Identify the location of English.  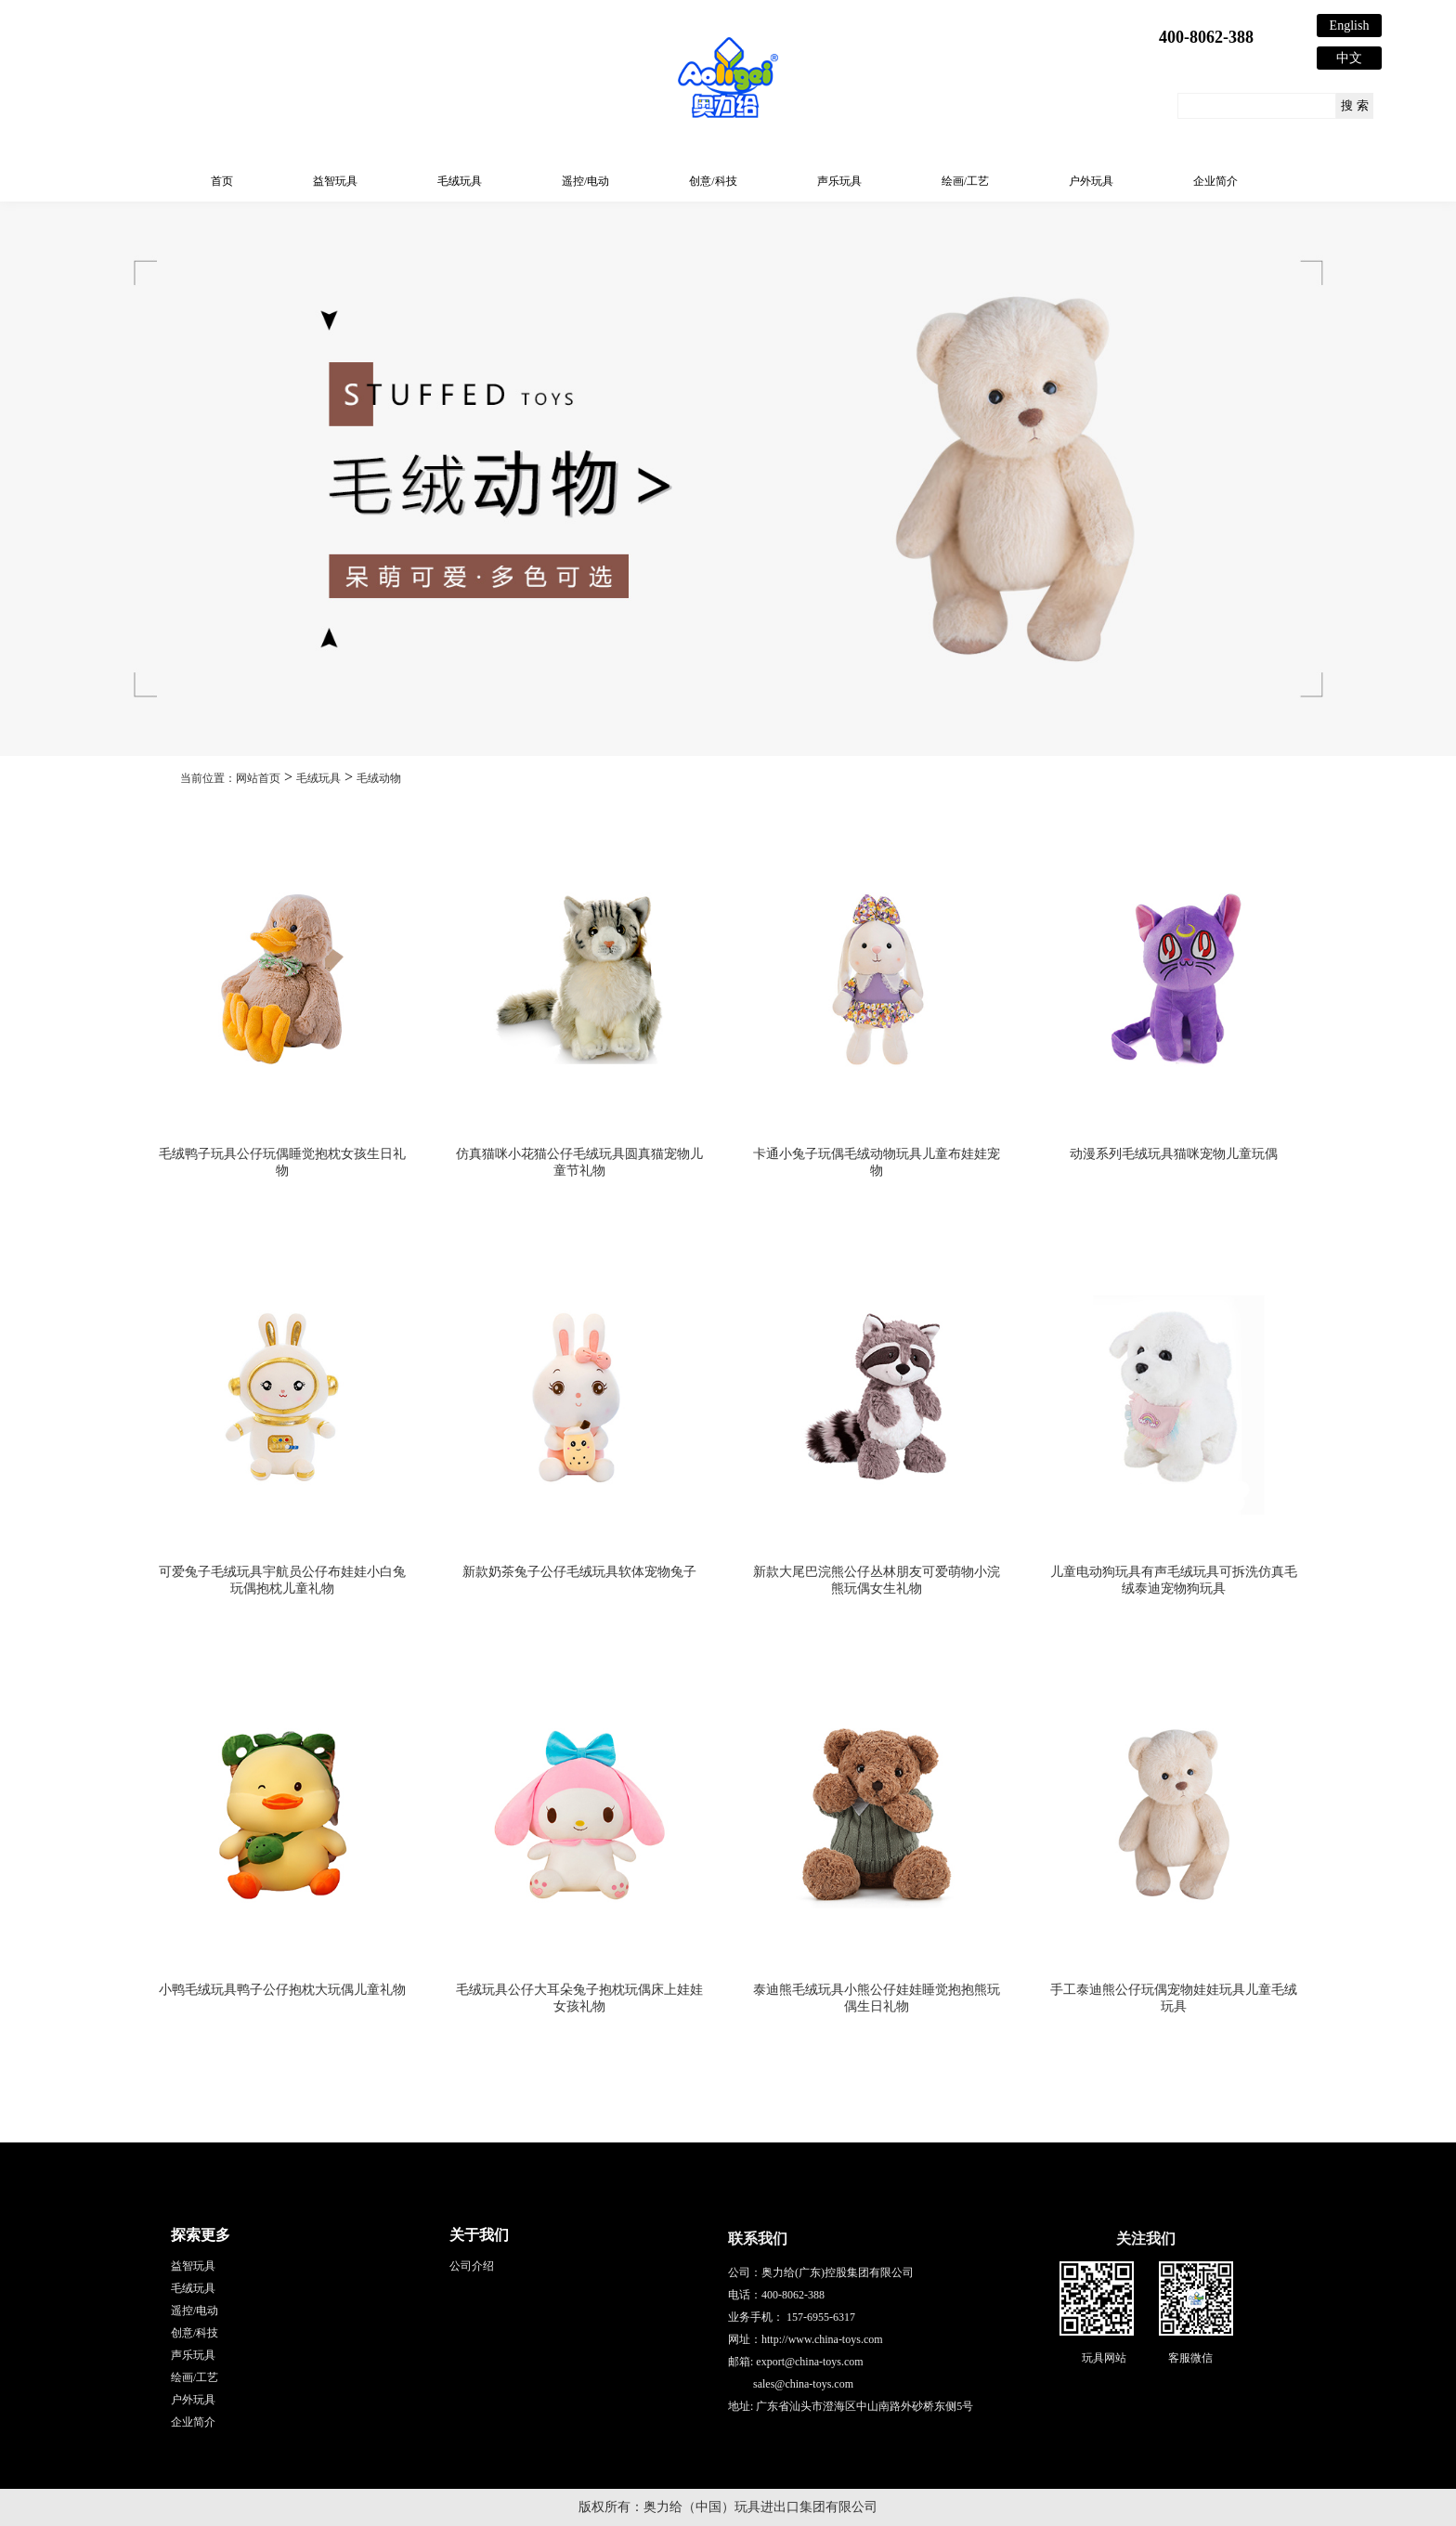
(1350, 26).